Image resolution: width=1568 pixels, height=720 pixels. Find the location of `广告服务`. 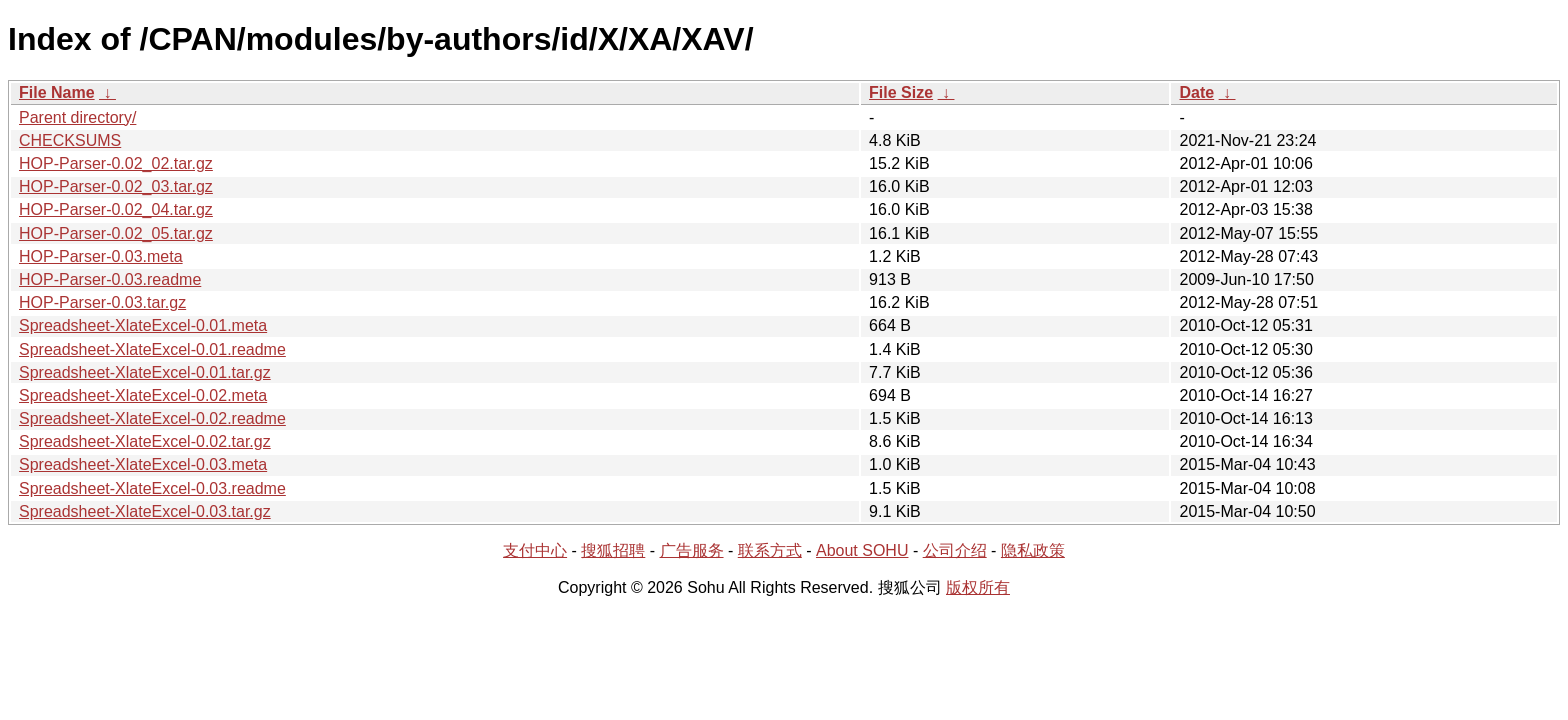

广告服务 is located at coordinates (692, 550).